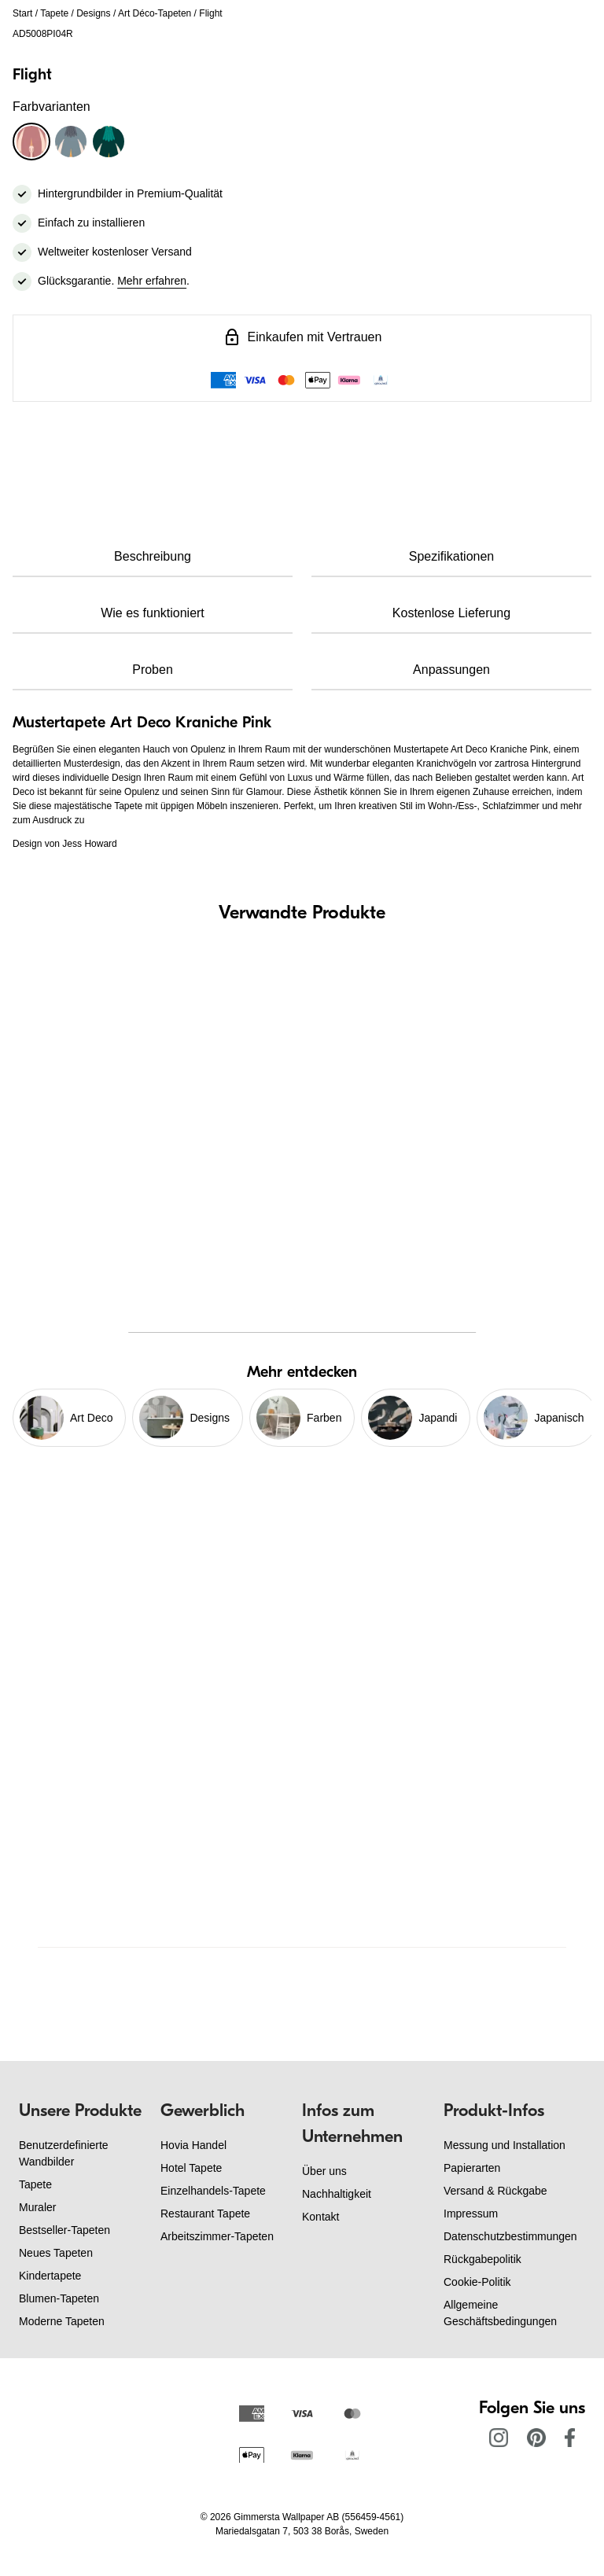  I want to click on Allgemeine Geschäftsbedingungen, so click(500, 2313).